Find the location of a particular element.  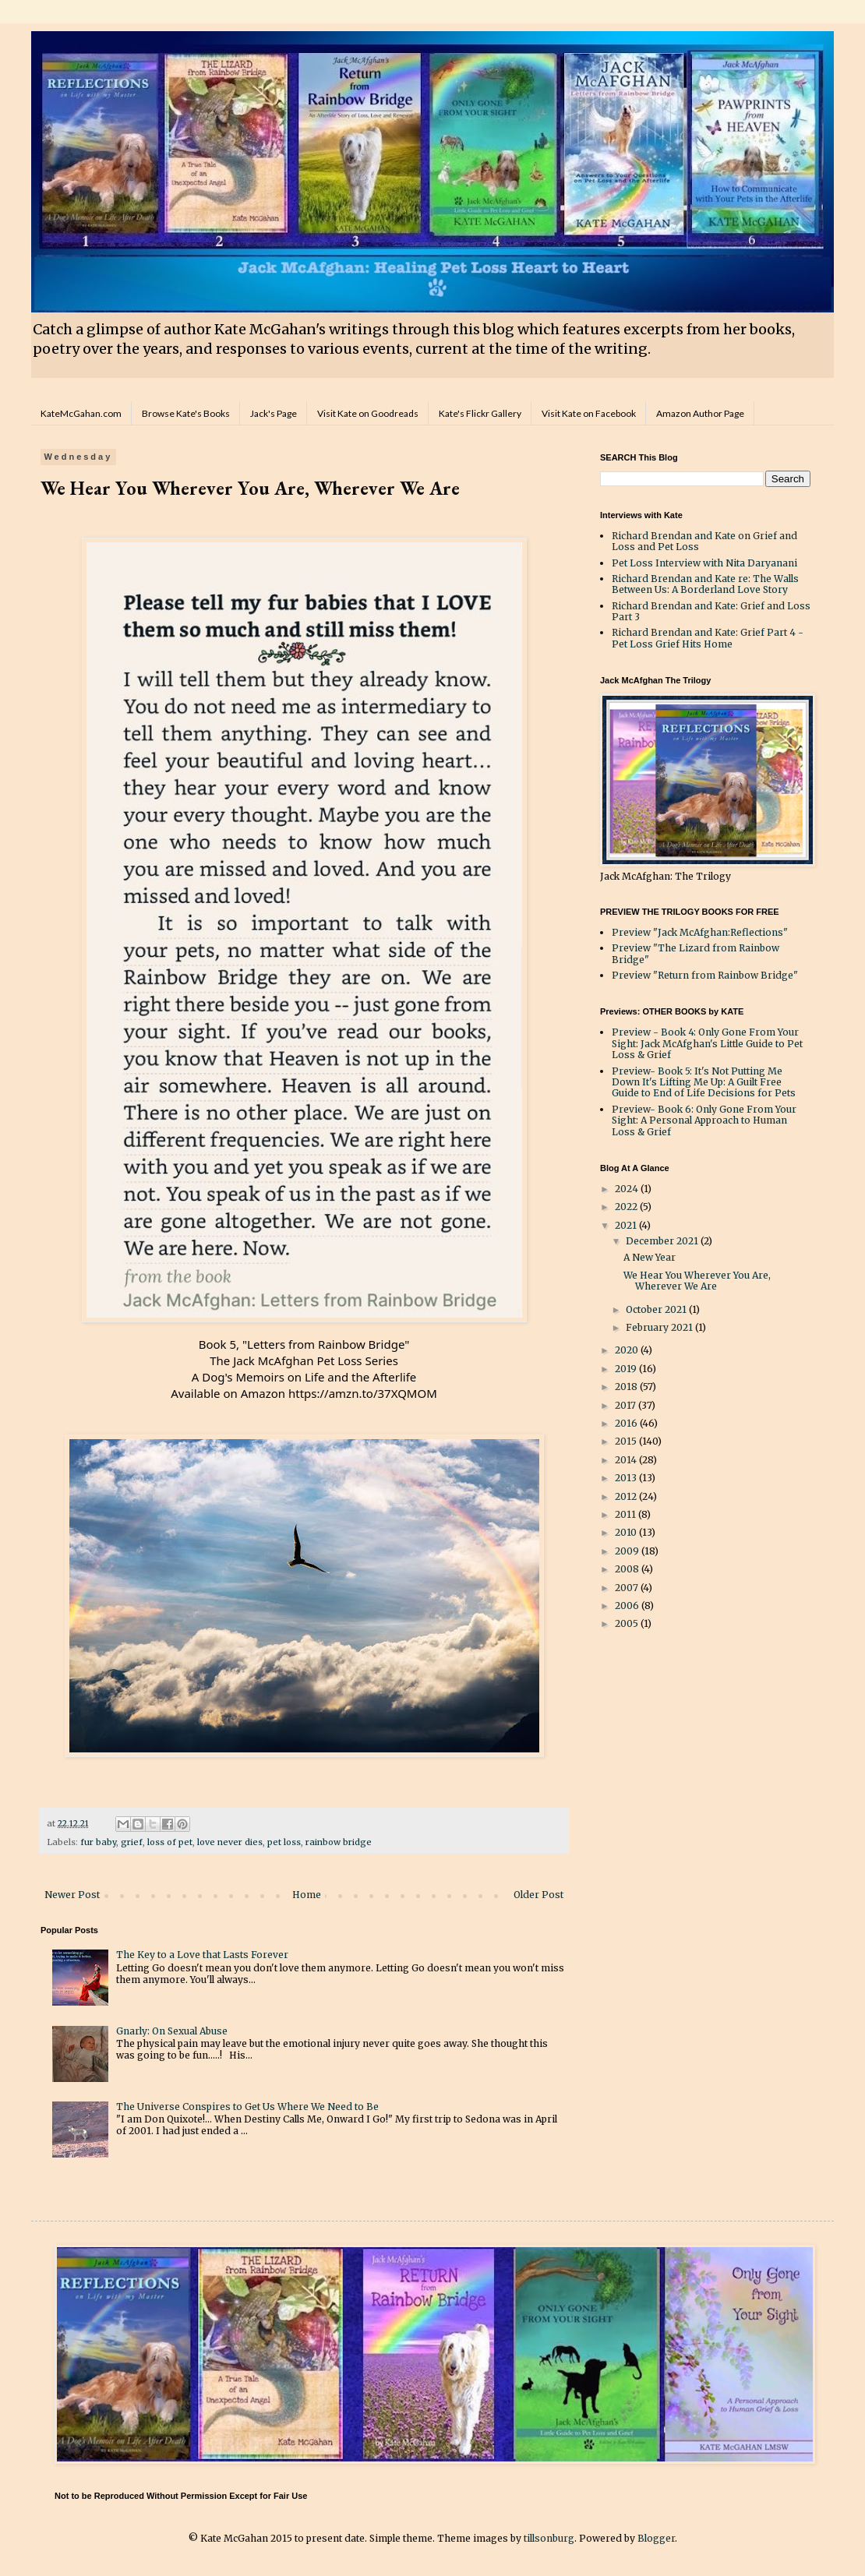

Richard Brendan and Kate: Grief and Loss Part 3 is located at coordinates (711, 611).